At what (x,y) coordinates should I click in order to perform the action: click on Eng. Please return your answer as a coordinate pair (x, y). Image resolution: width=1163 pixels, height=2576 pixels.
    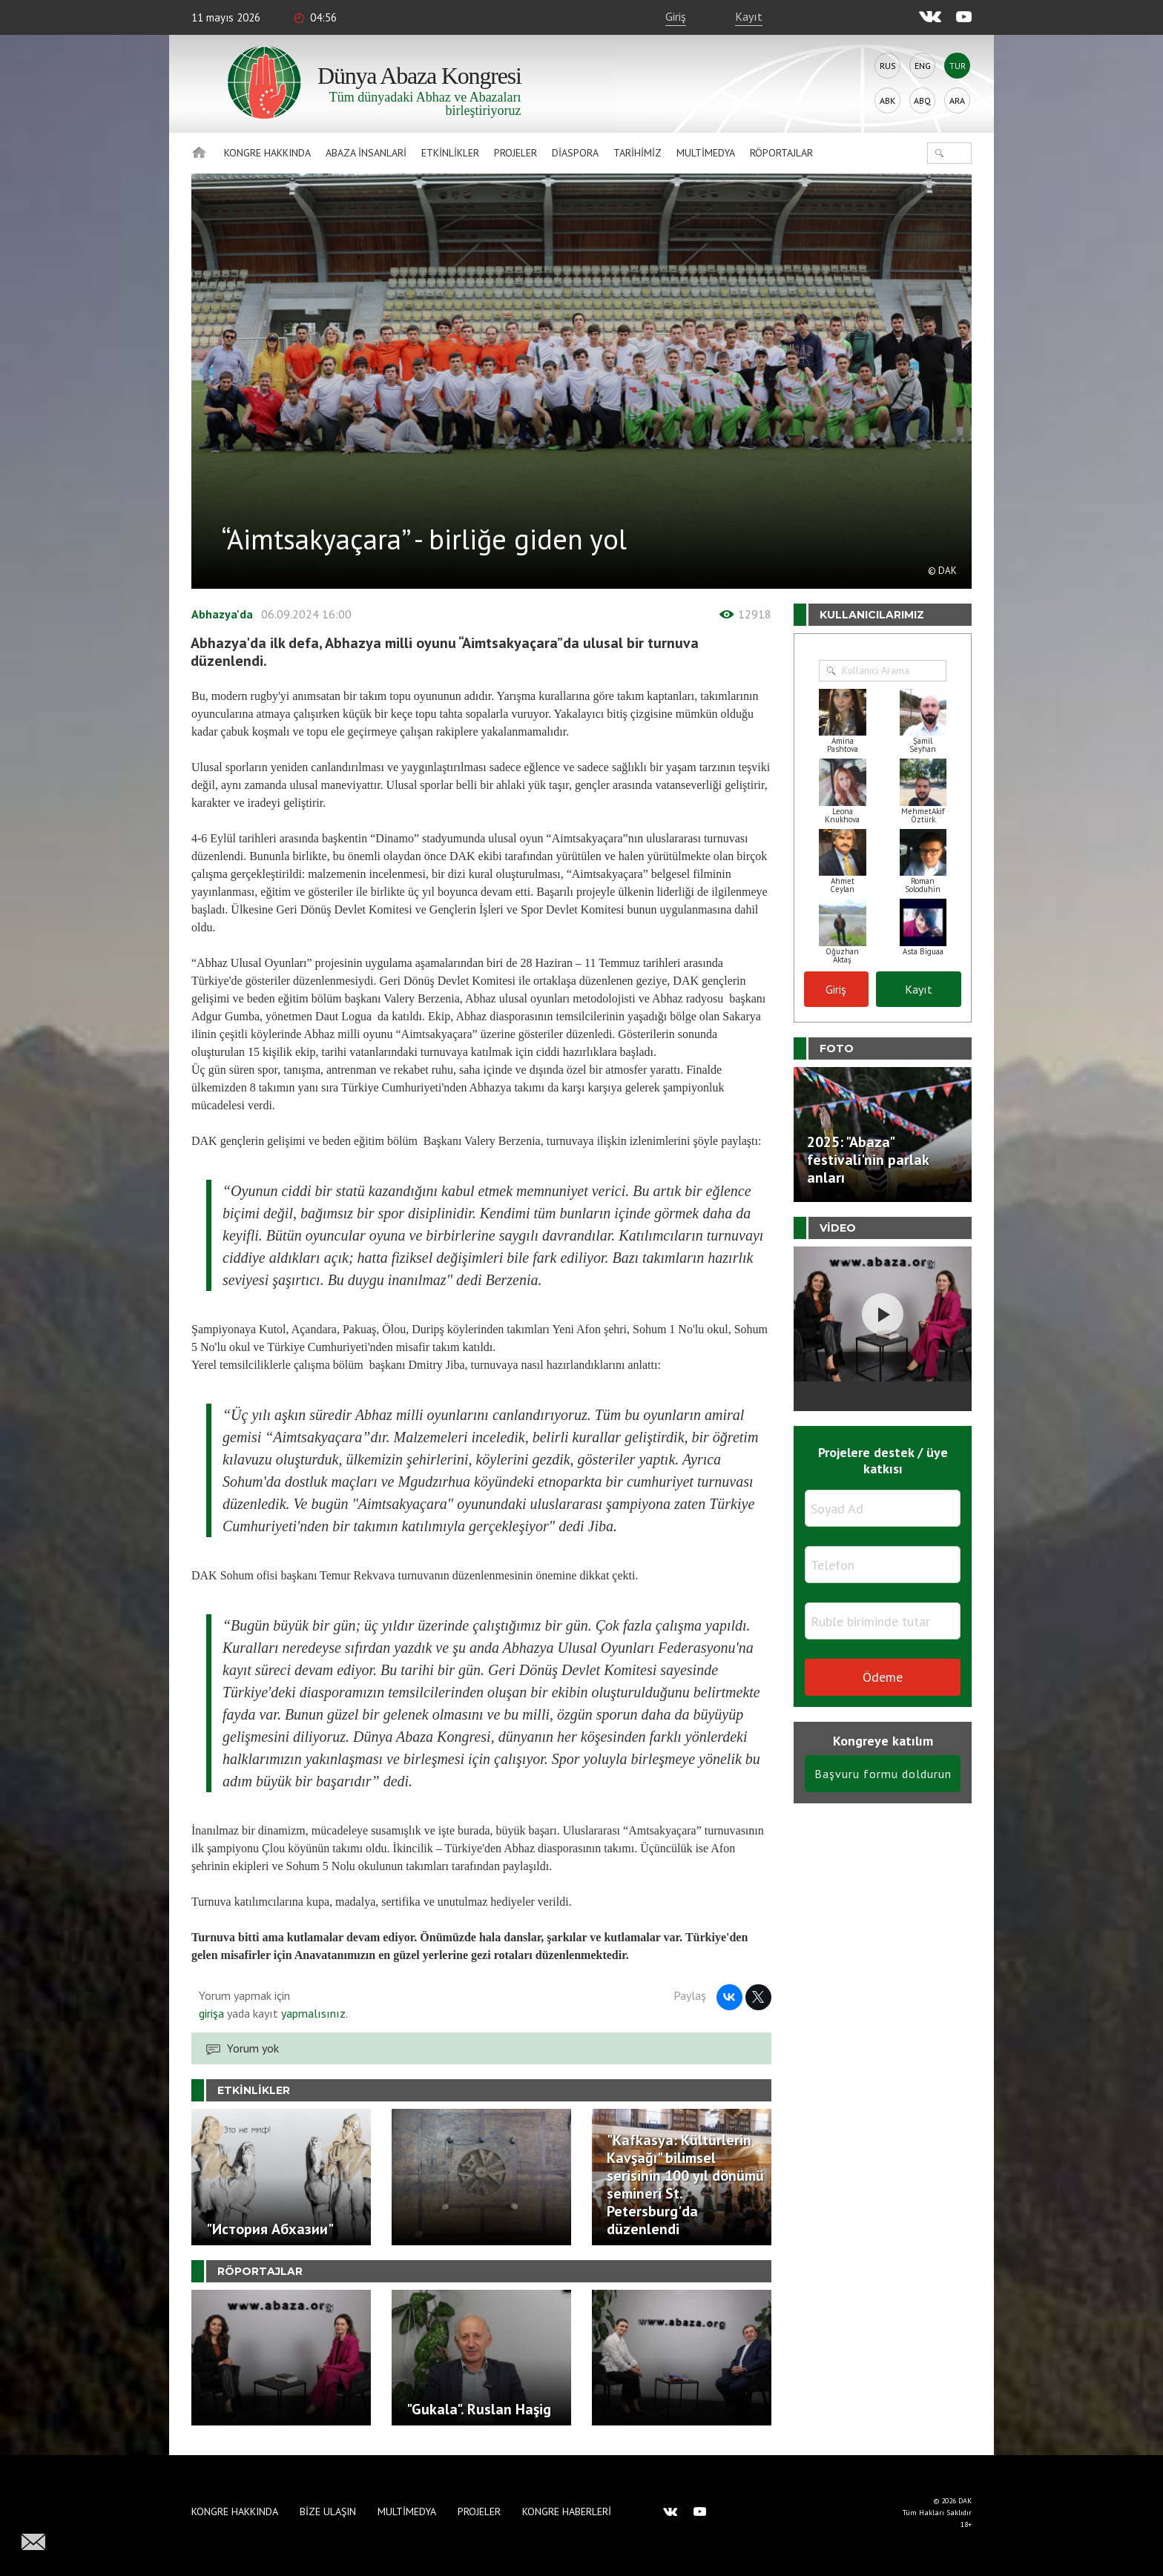
    Looking at the image, I should click on (923, 65).